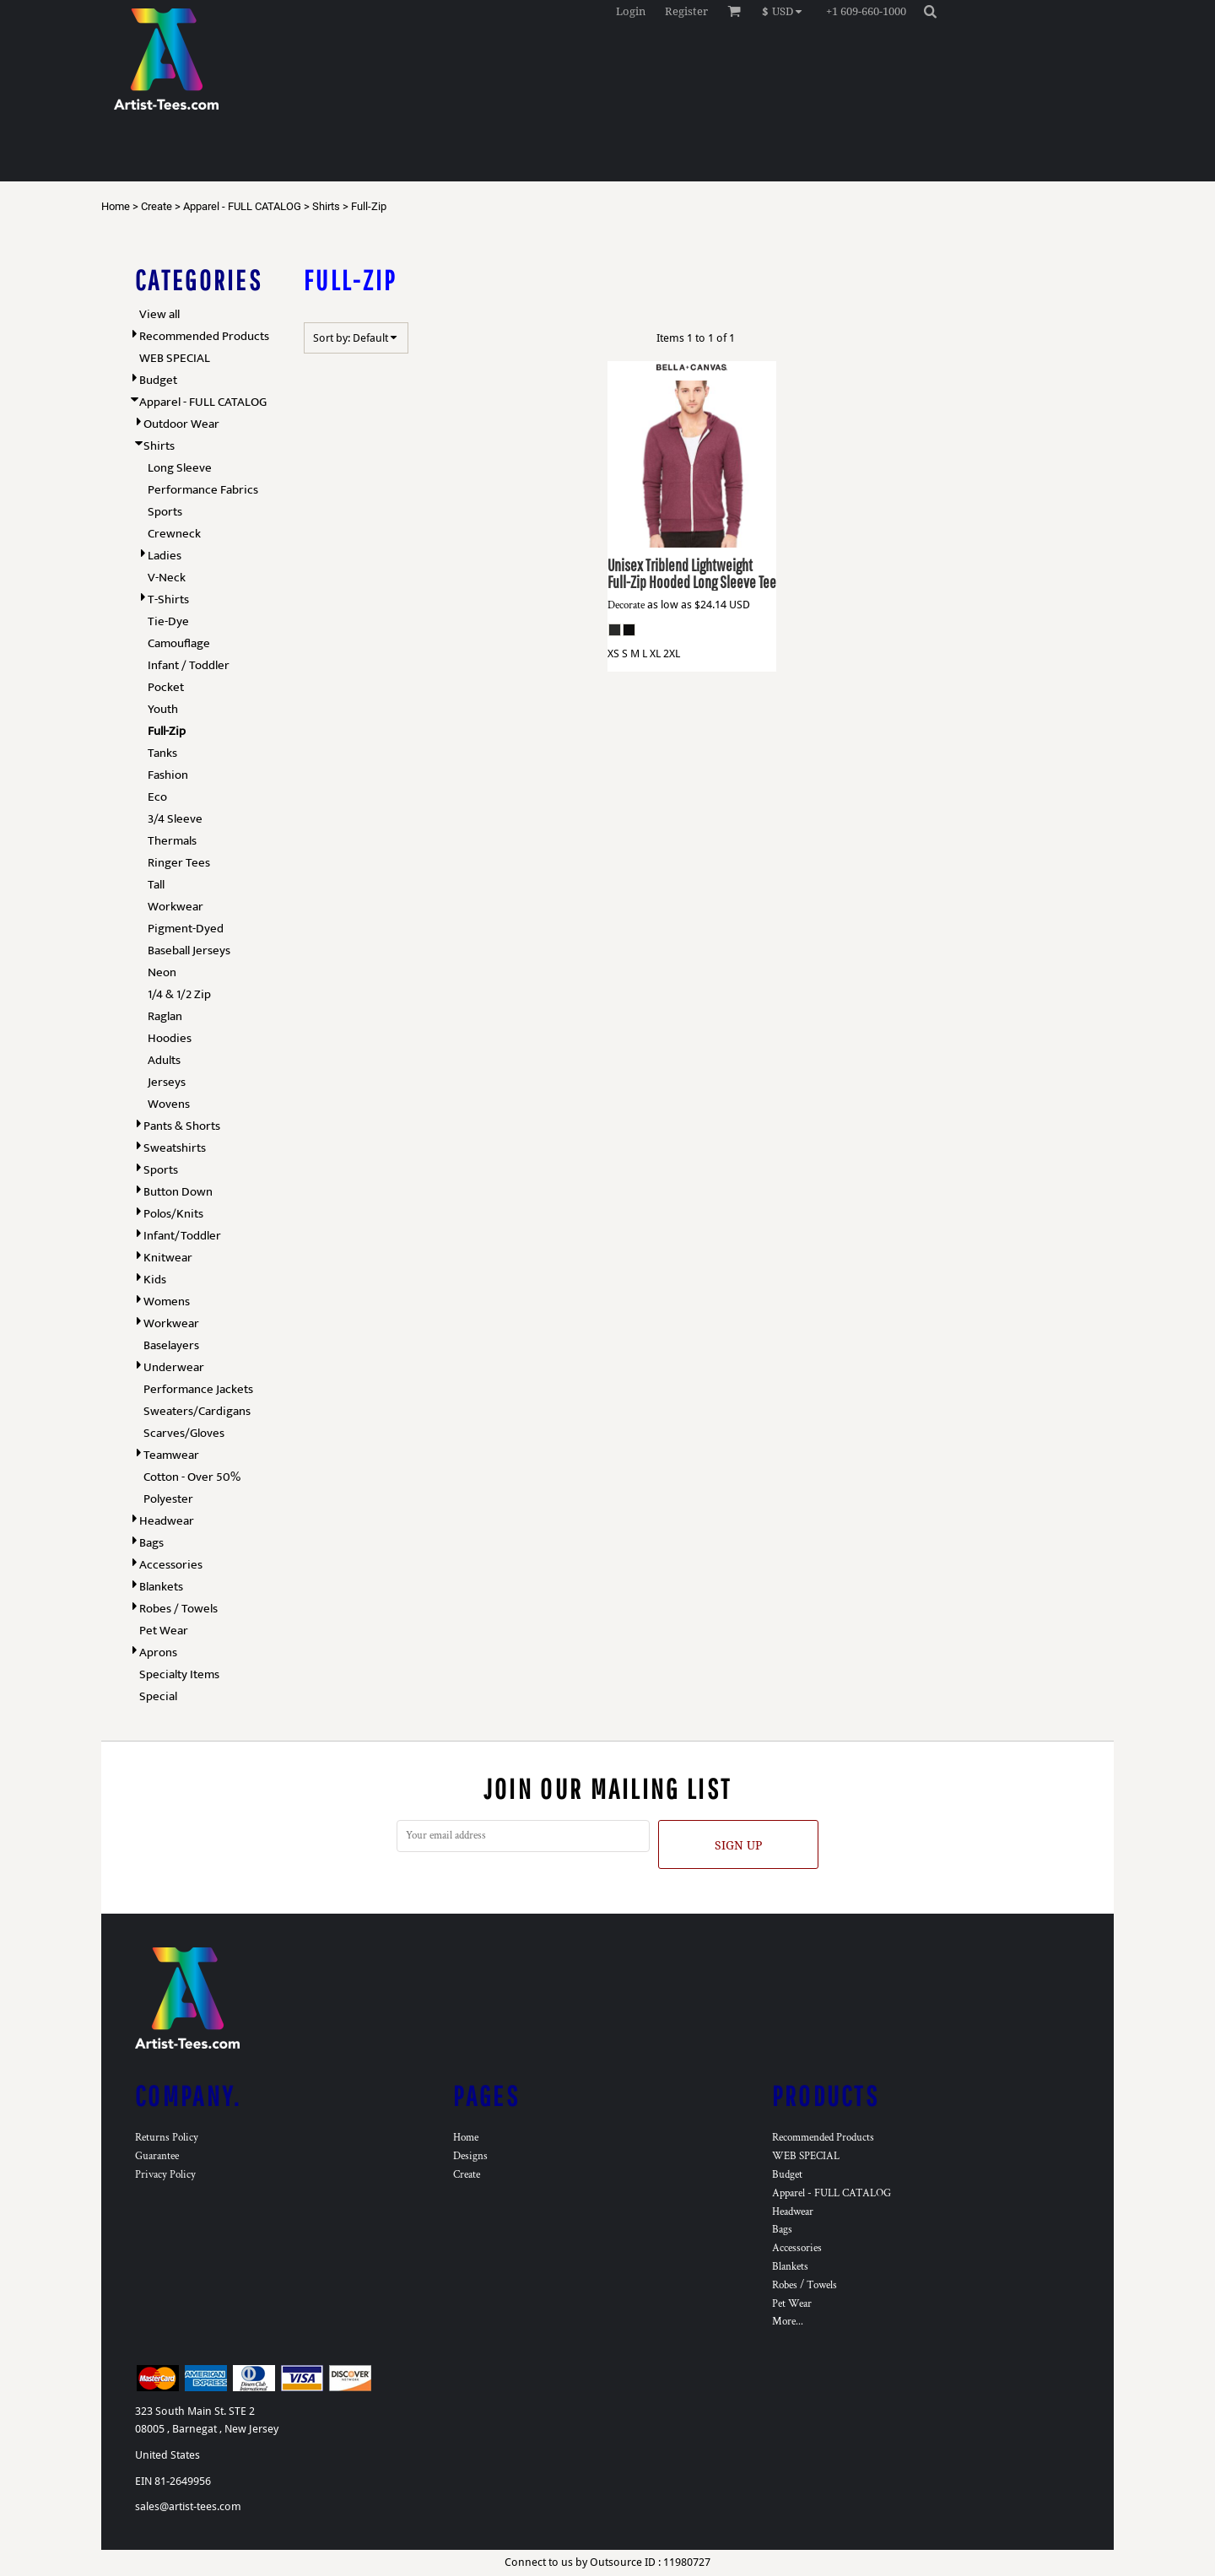 This screenshot has height=2576, width=1215. I want to click on Thermals, so click(172, 840).